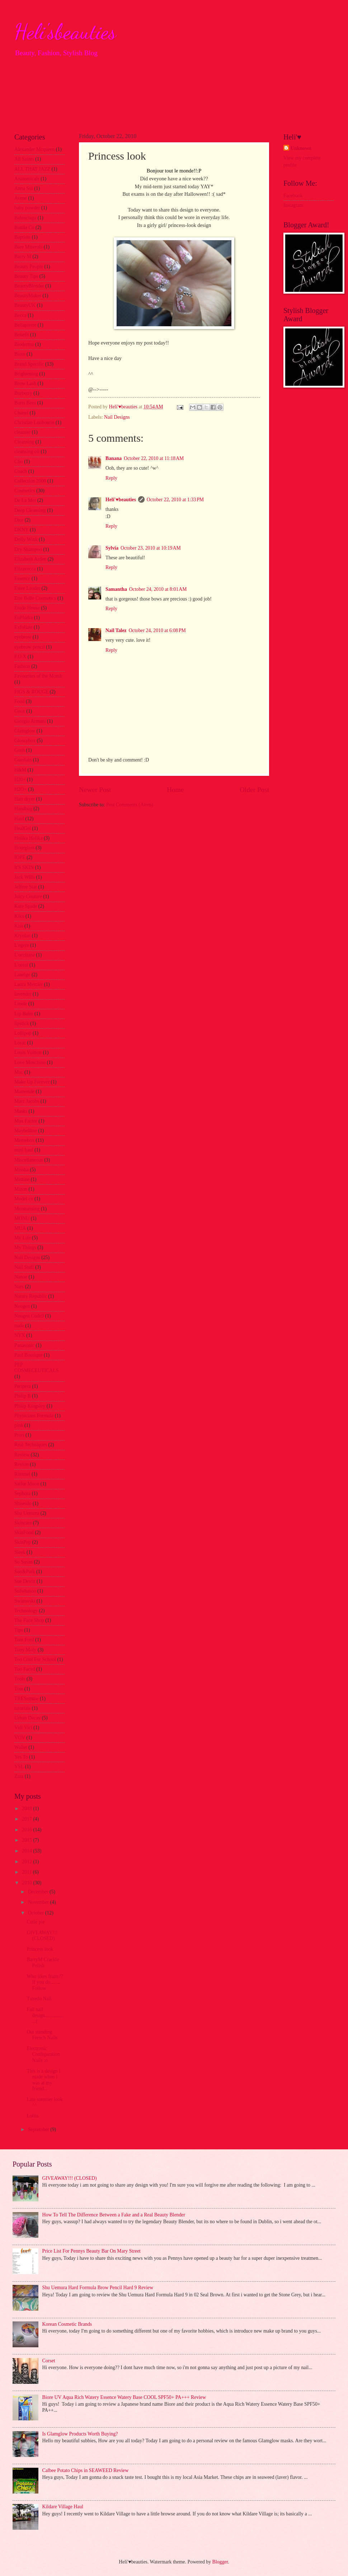 This screenshot has height=2576, width=348. What do you see at coordinates (28, 549) in the screenshot?
I see `Dry Shampoo` at bounding box center [28, 549].